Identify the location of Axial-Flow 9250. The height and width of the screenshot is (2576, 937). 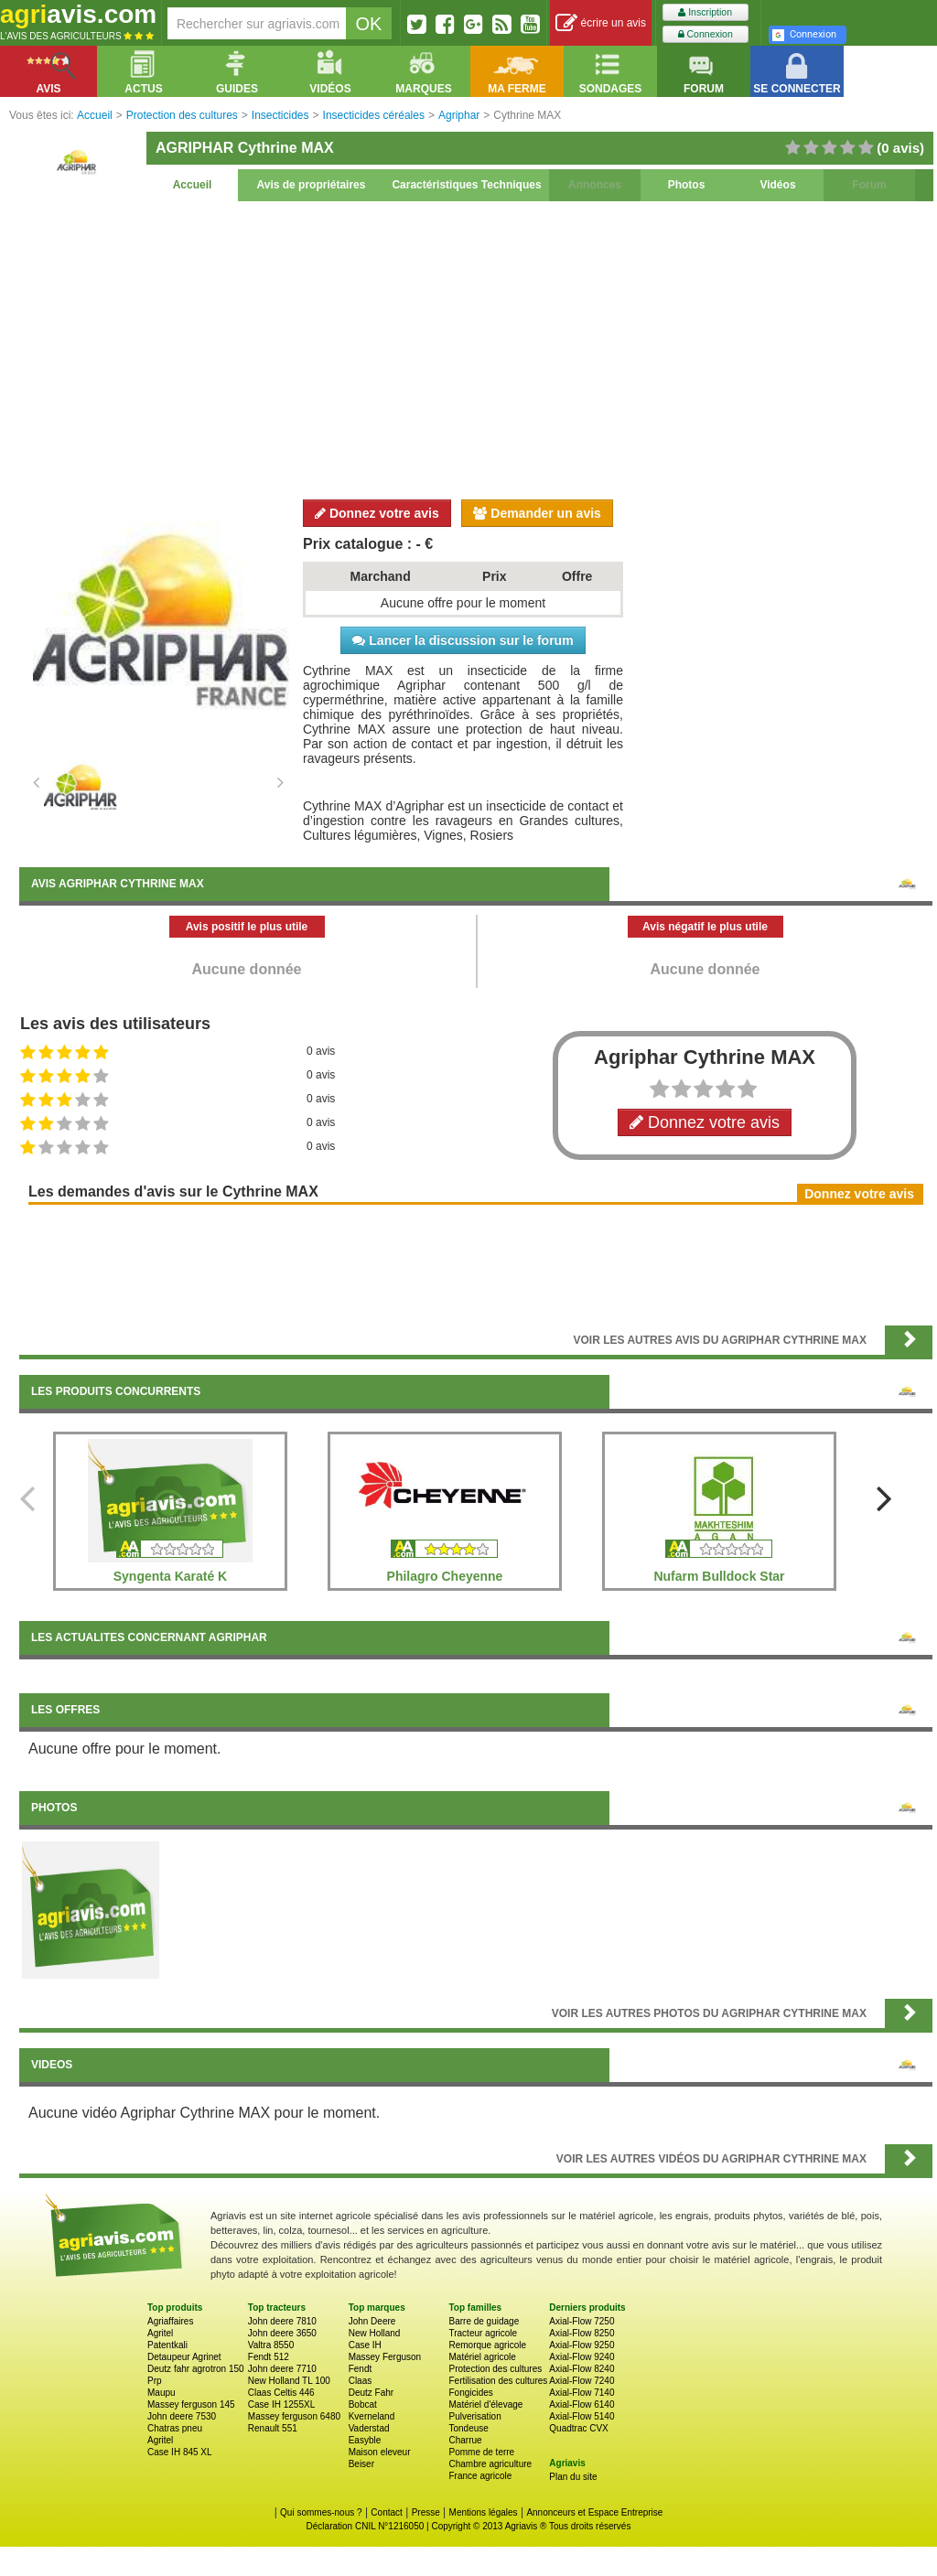
(581, 2345).